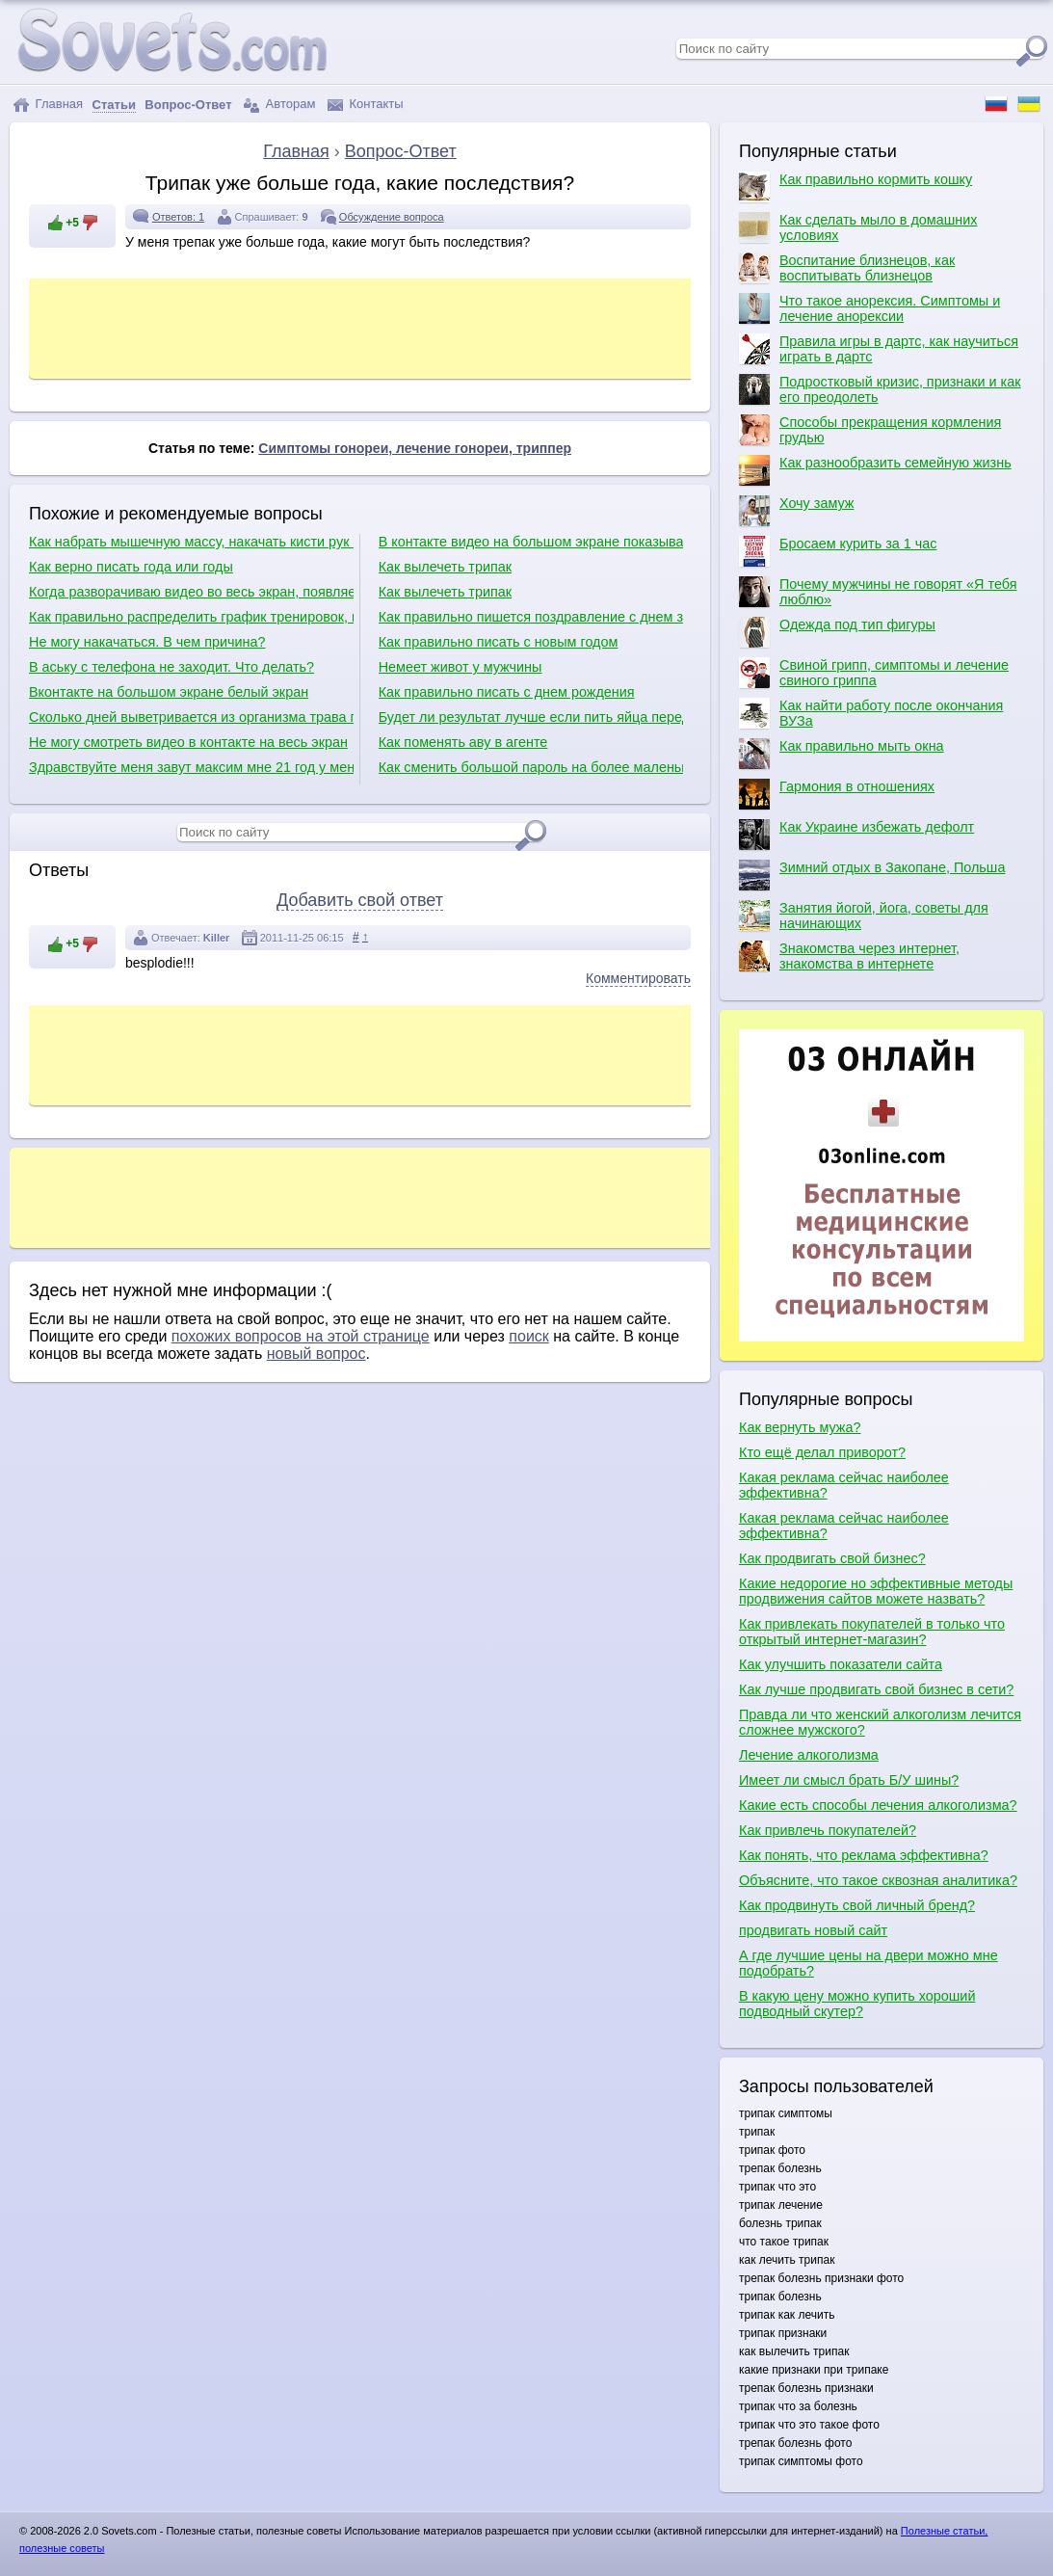 This screenshot has height=2576, width=1053. I want to click on Как продвинуть свой личный бренд?, so click(857, 1905).